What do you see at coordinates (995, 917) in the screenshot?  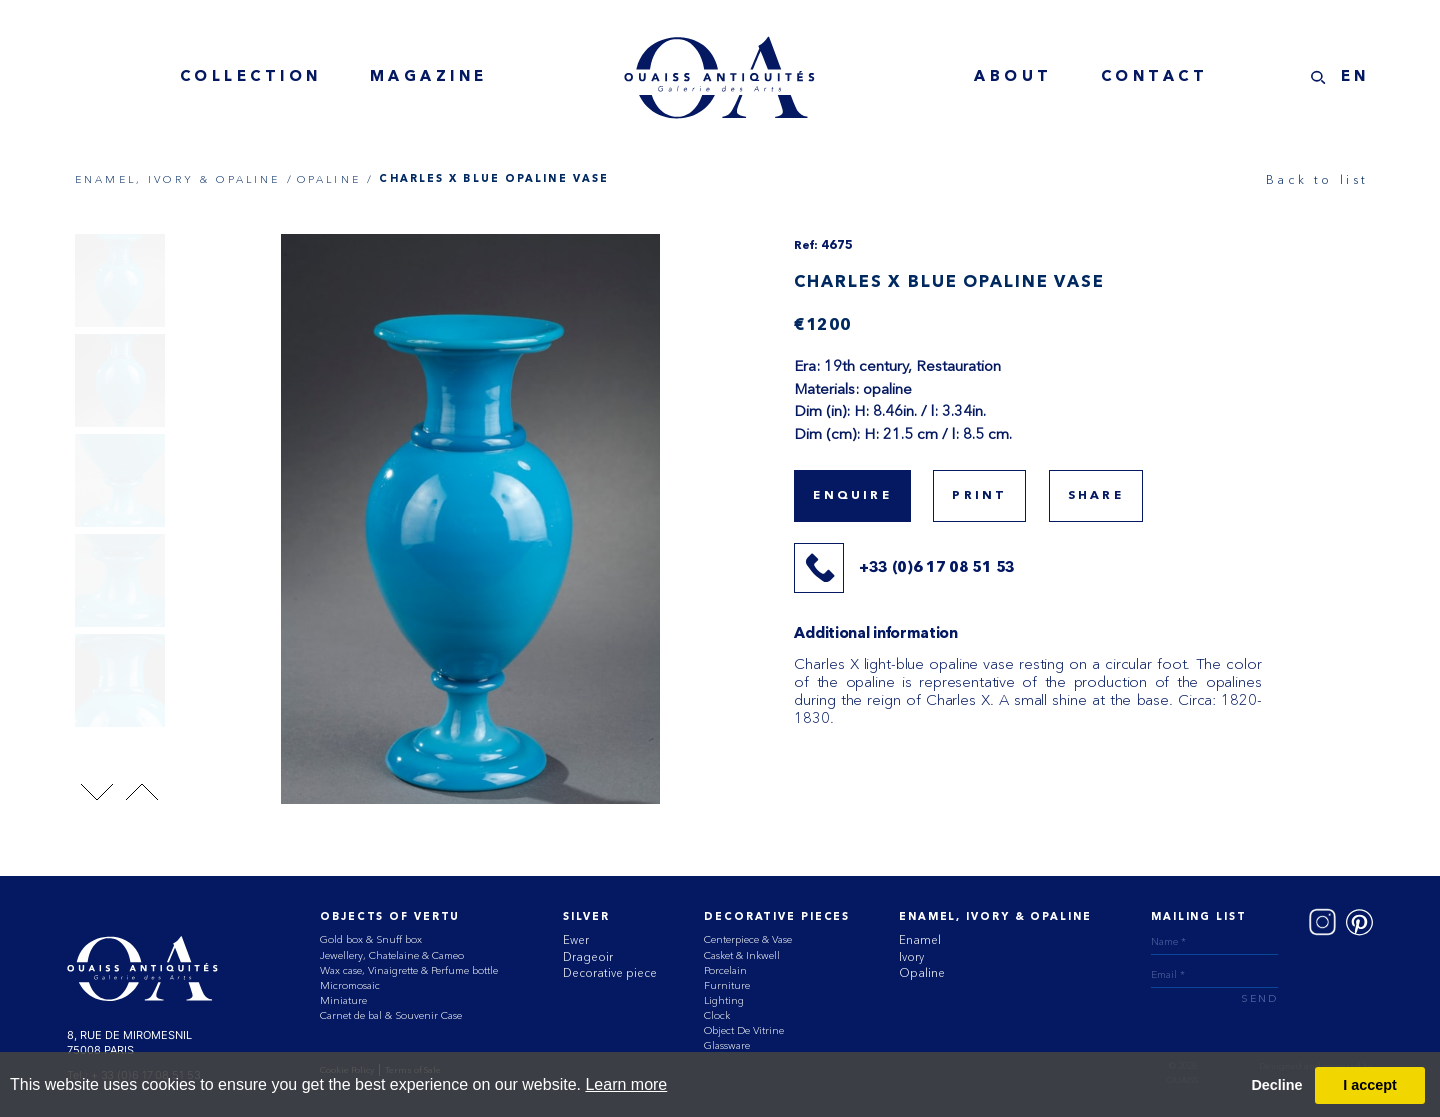 I see `ENAMEL, IVORY & OPALINE` at bounding box center [995, 917].